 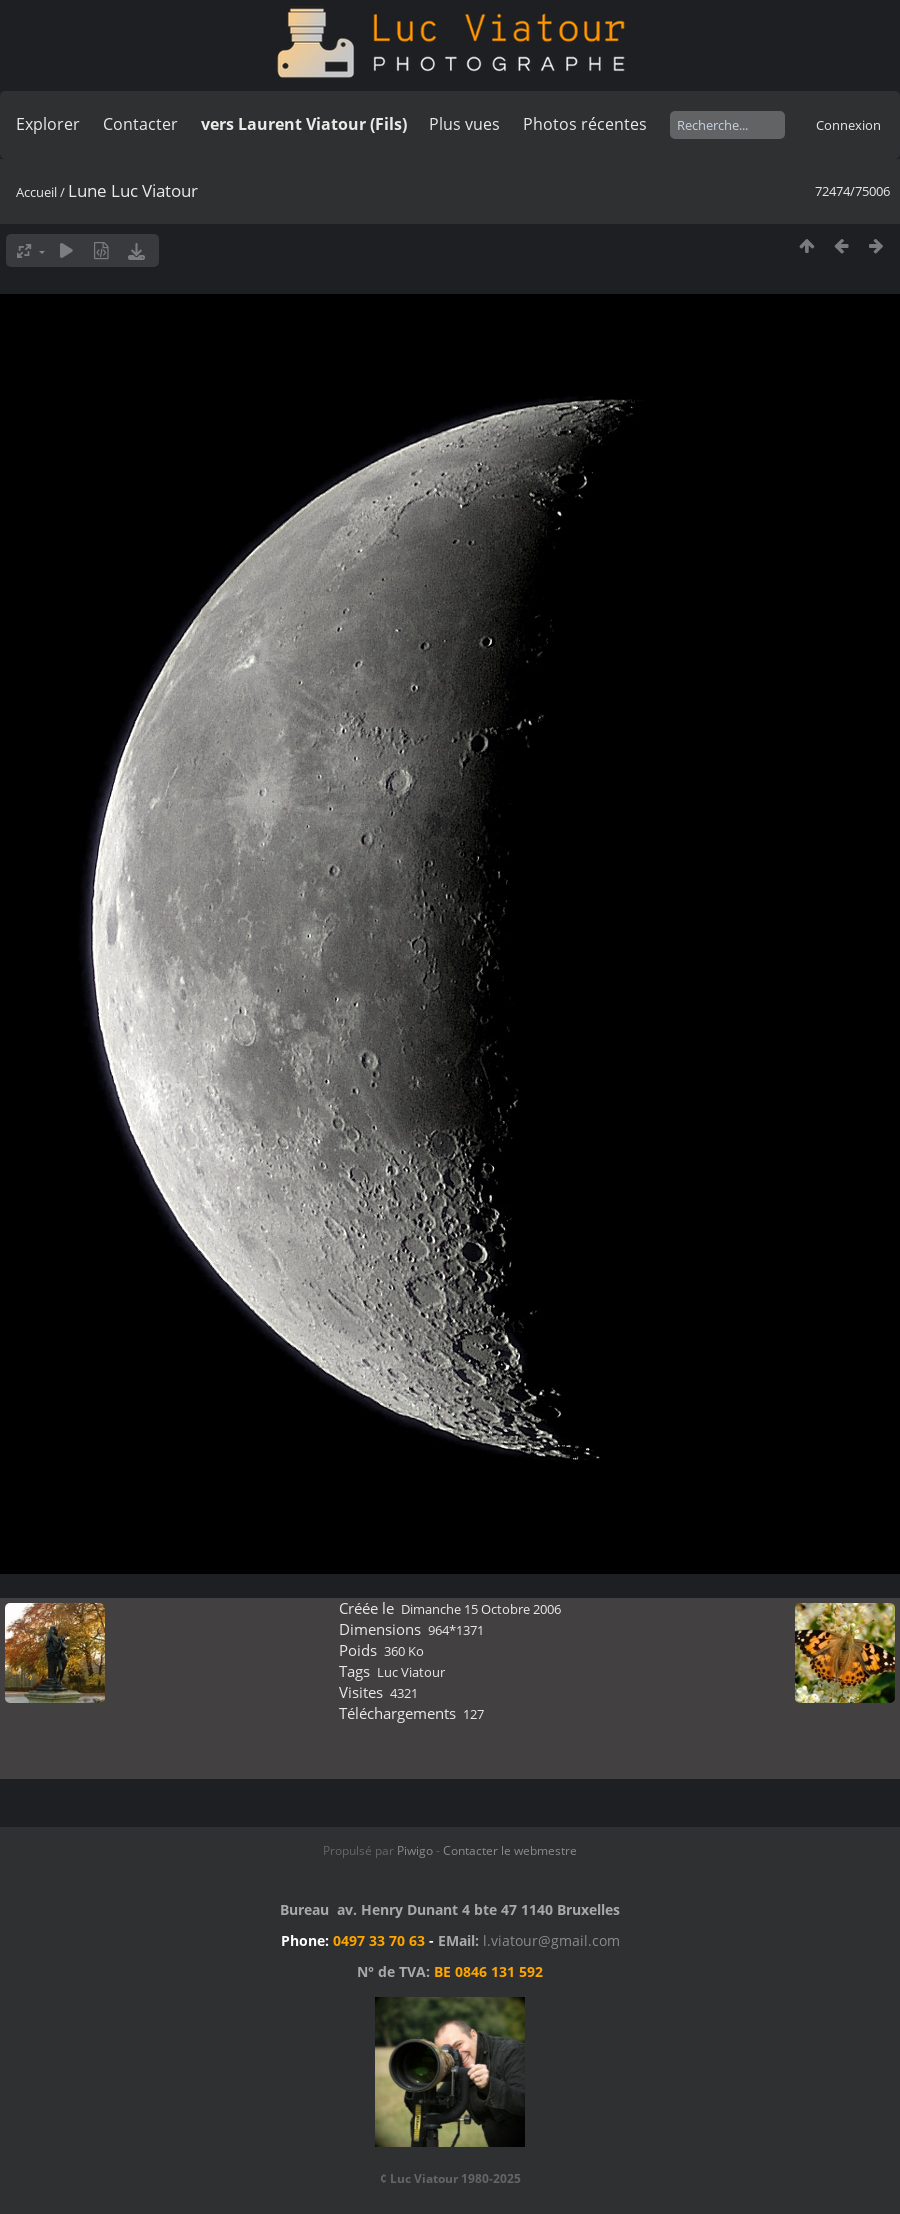 What do you see at coordinates (510, 1850) in the screenshot?
I see `Contacter le webmestre` at bounding box center [510, 1850].